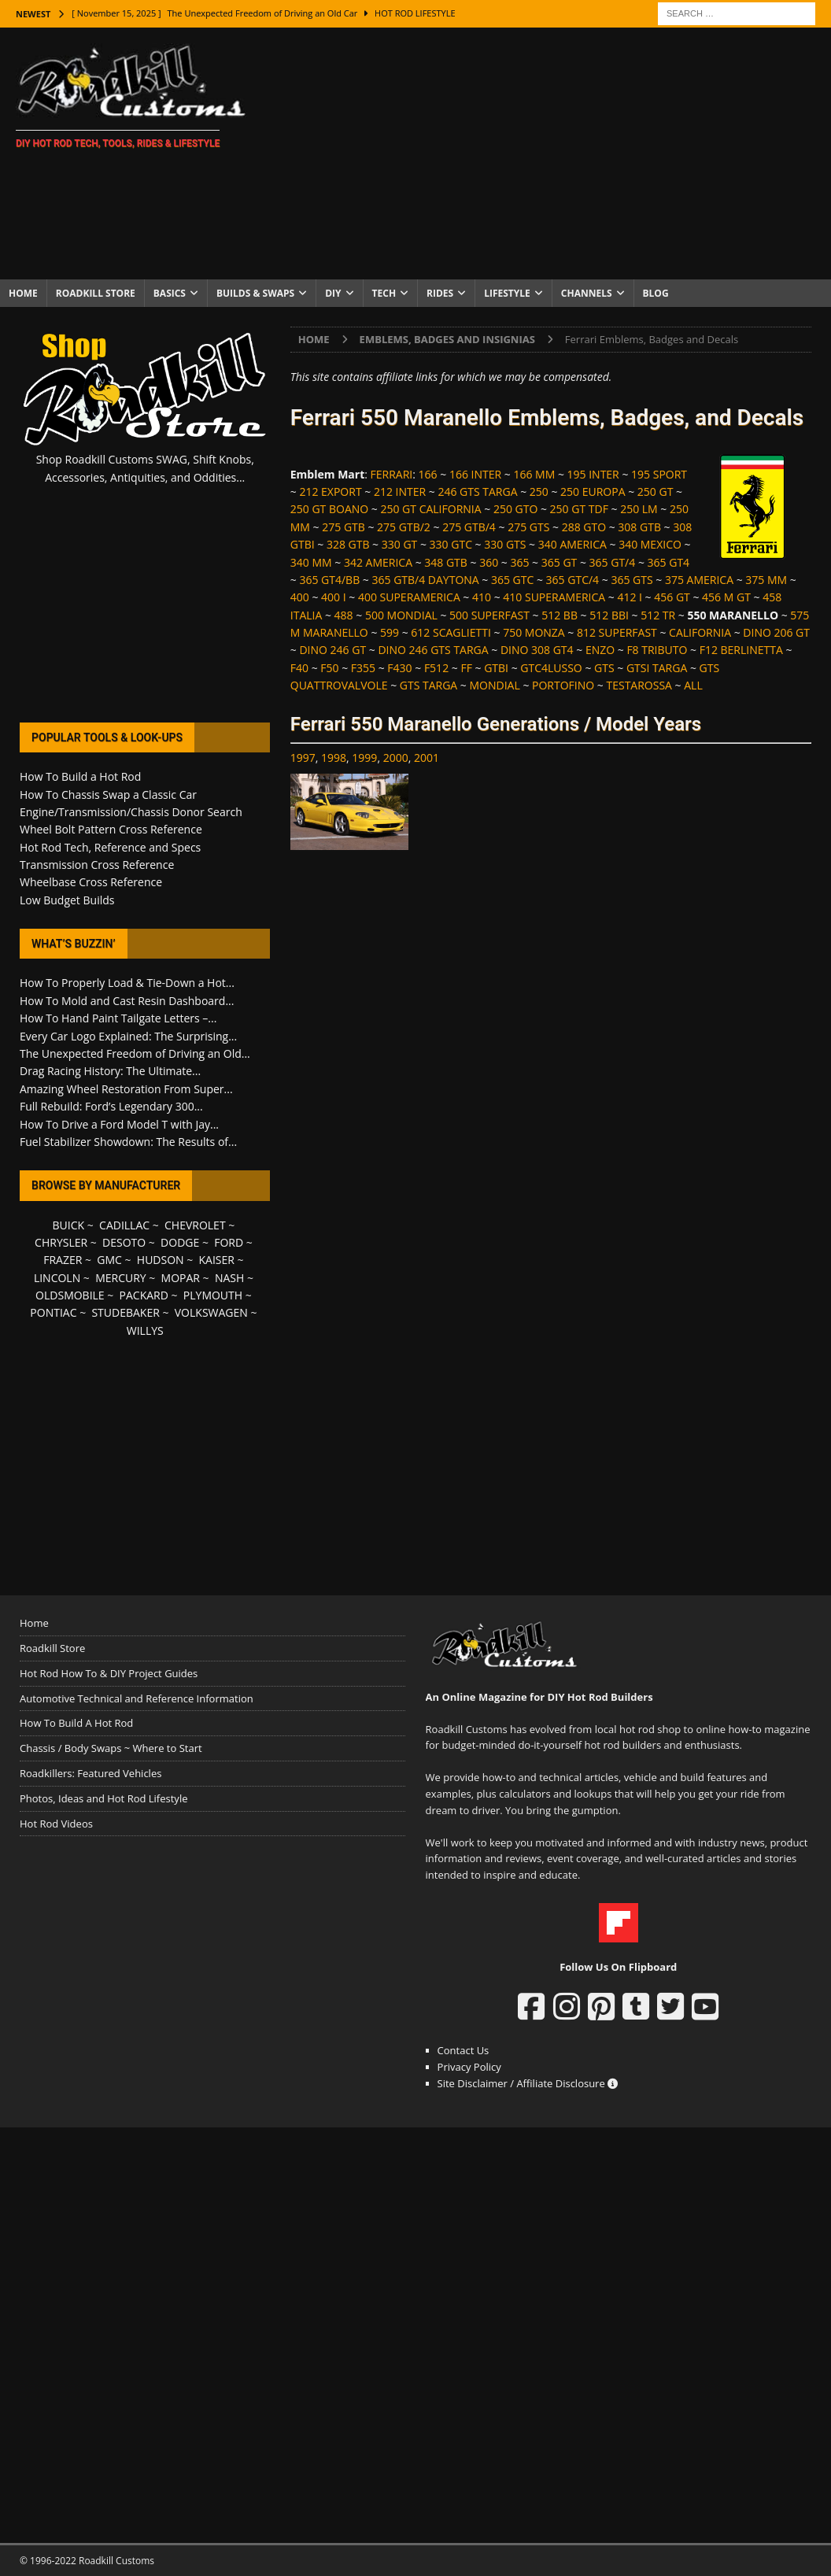  What do you see at coordinates (180, 1277) in the screenshot?
I see `MOPAR` at bounding box center [180, 1277].